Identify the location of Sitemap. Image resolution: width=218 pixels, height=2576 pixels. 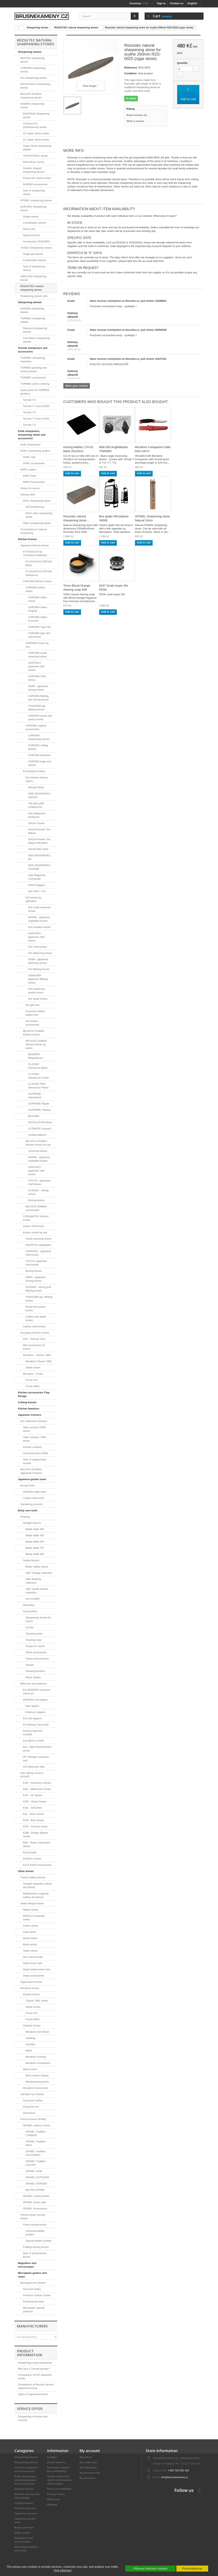
(52, 2504).